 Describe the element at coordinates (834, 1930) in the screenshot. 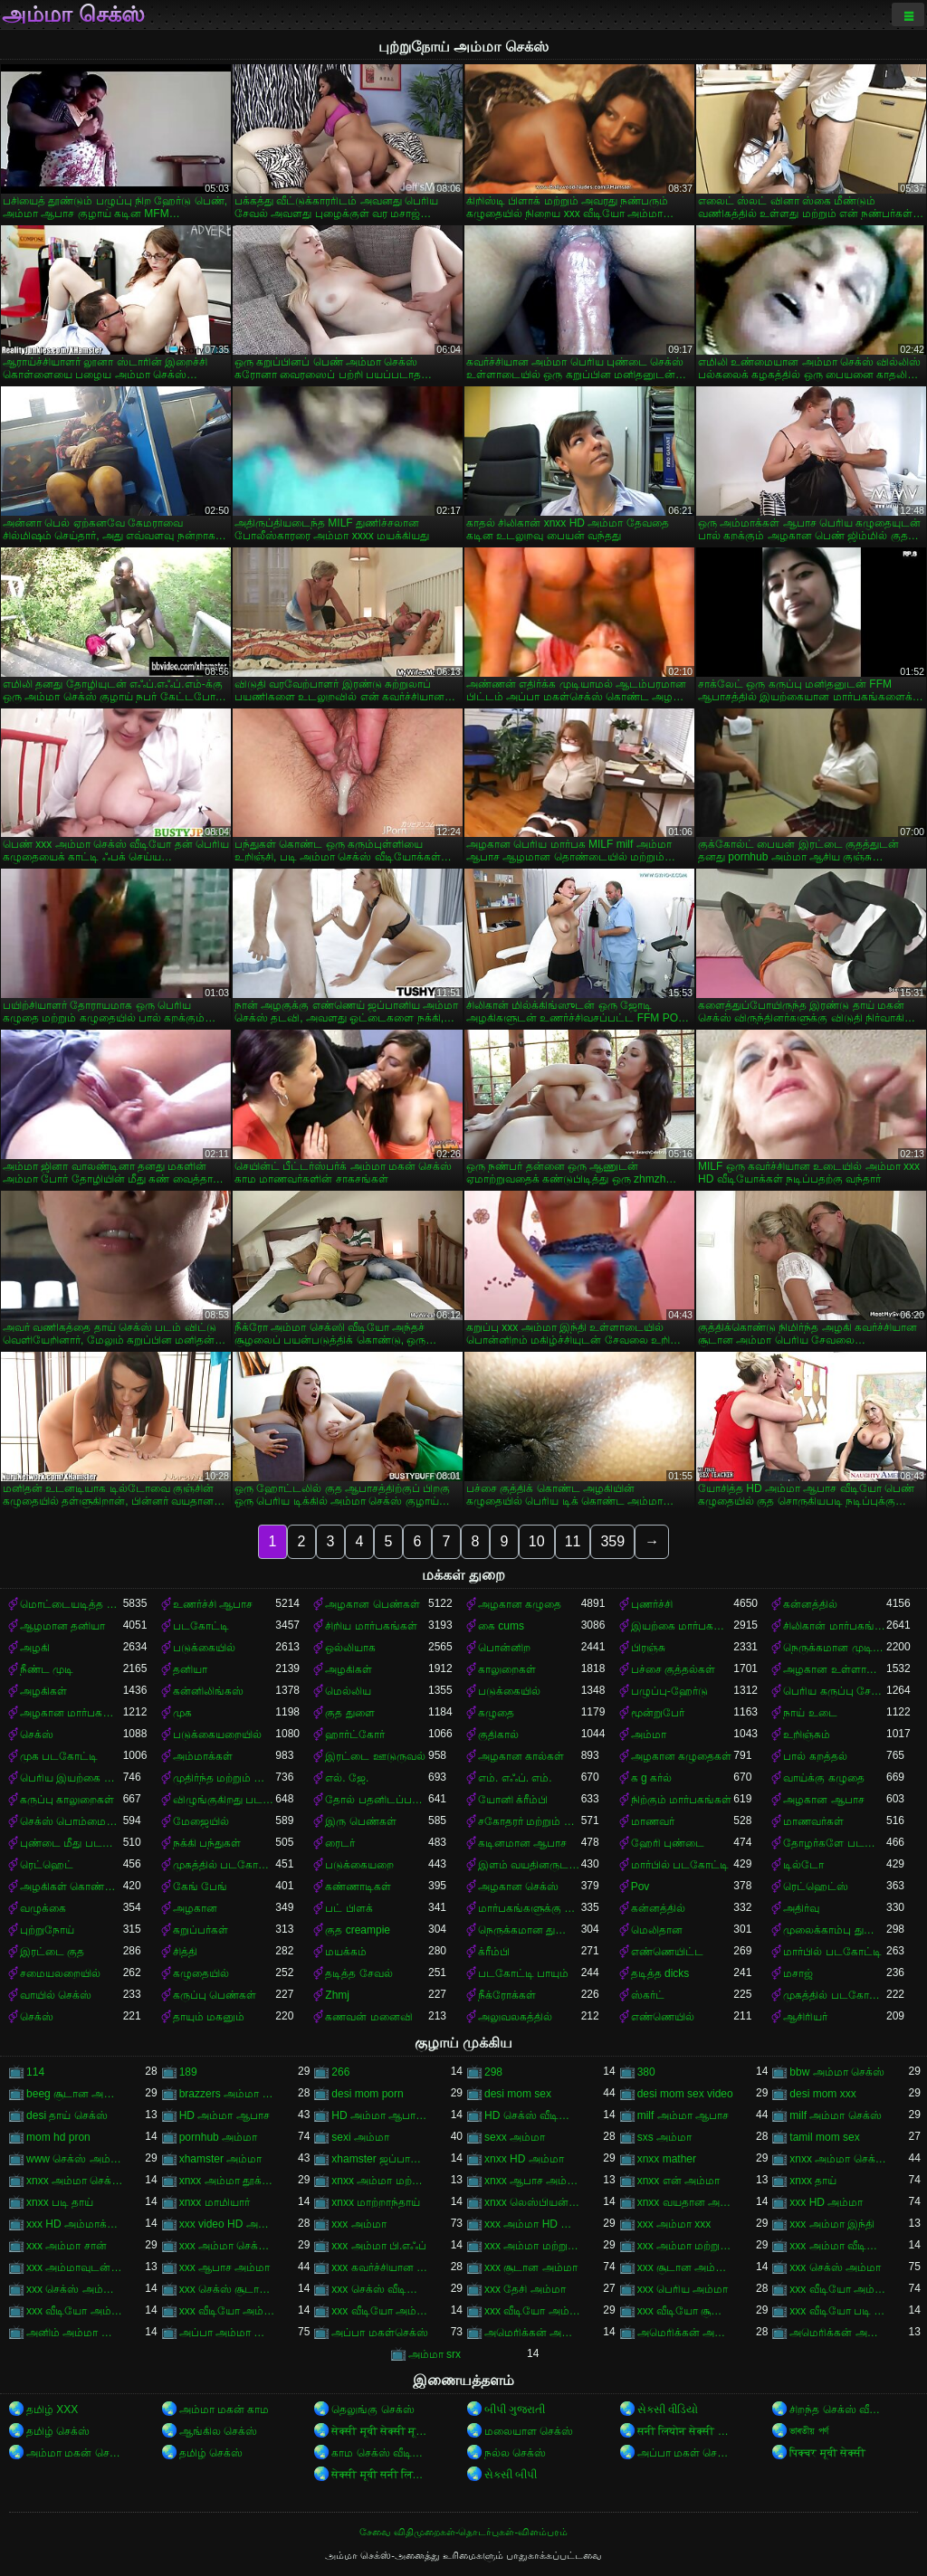

I see `முலைக்காம்பு துளைத்தல்` at that location.